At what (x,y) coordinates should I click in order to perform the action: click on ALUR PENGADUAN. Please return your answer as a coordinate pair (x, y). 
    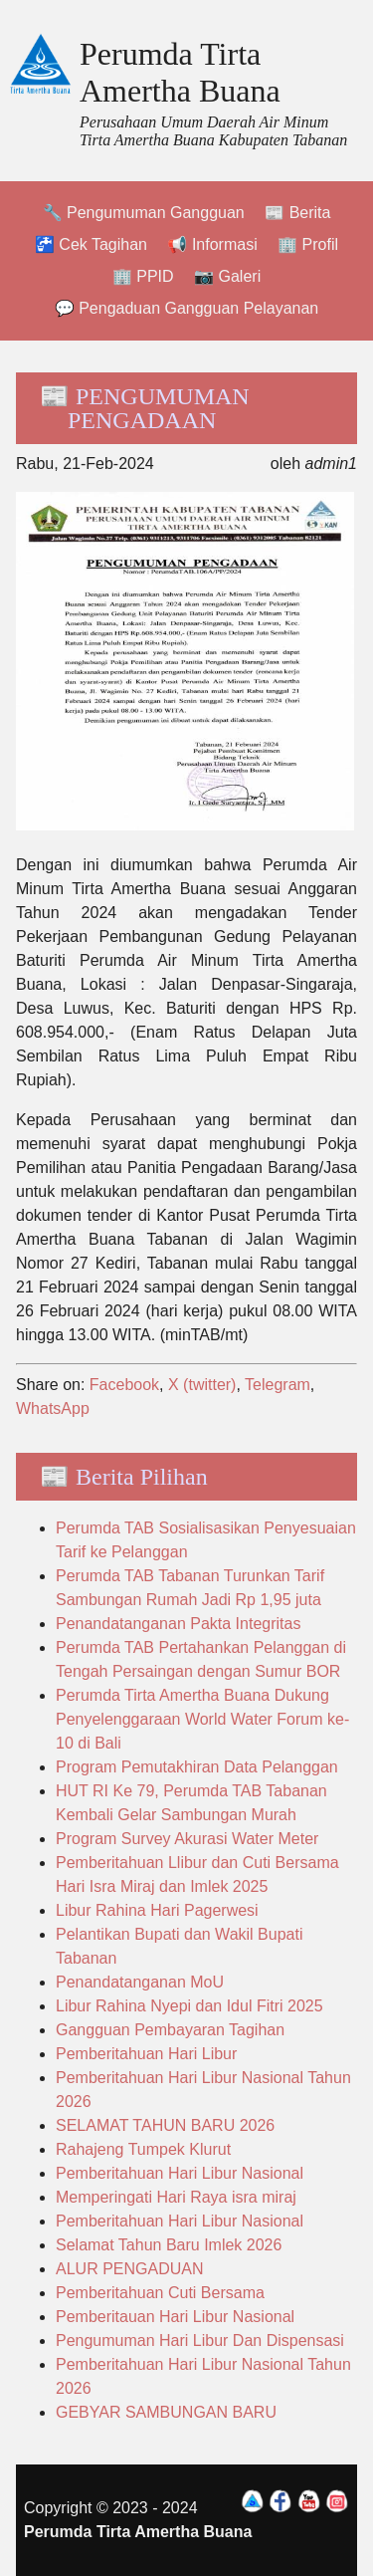
    Looking at the image, I should click on (129, 2268).